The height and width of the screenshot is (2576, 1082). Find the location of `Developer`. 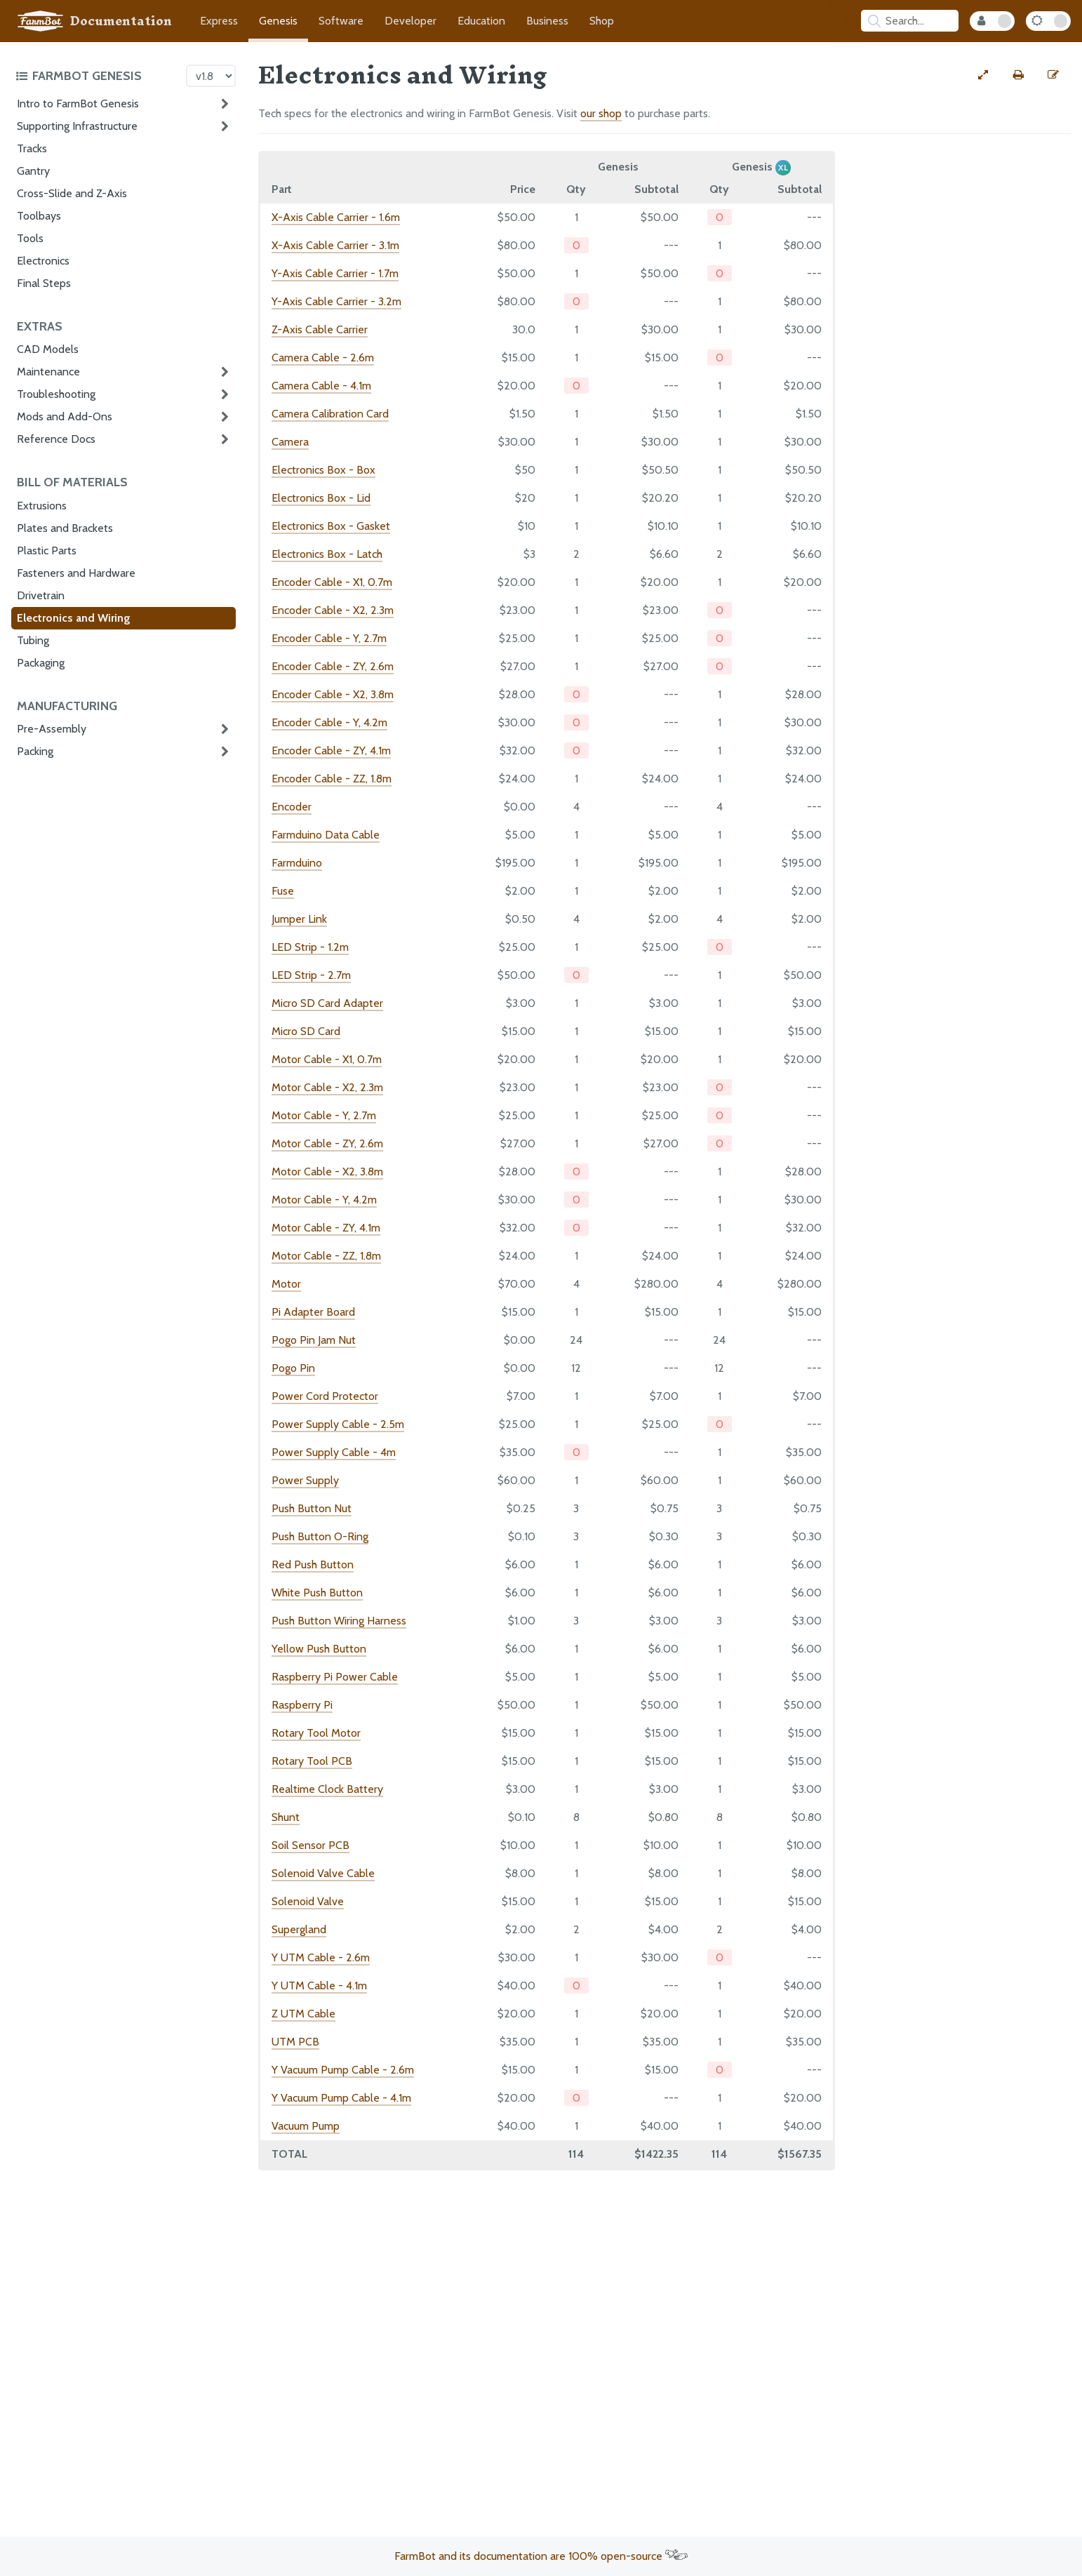

Developer is located at coordinates (410, 20).